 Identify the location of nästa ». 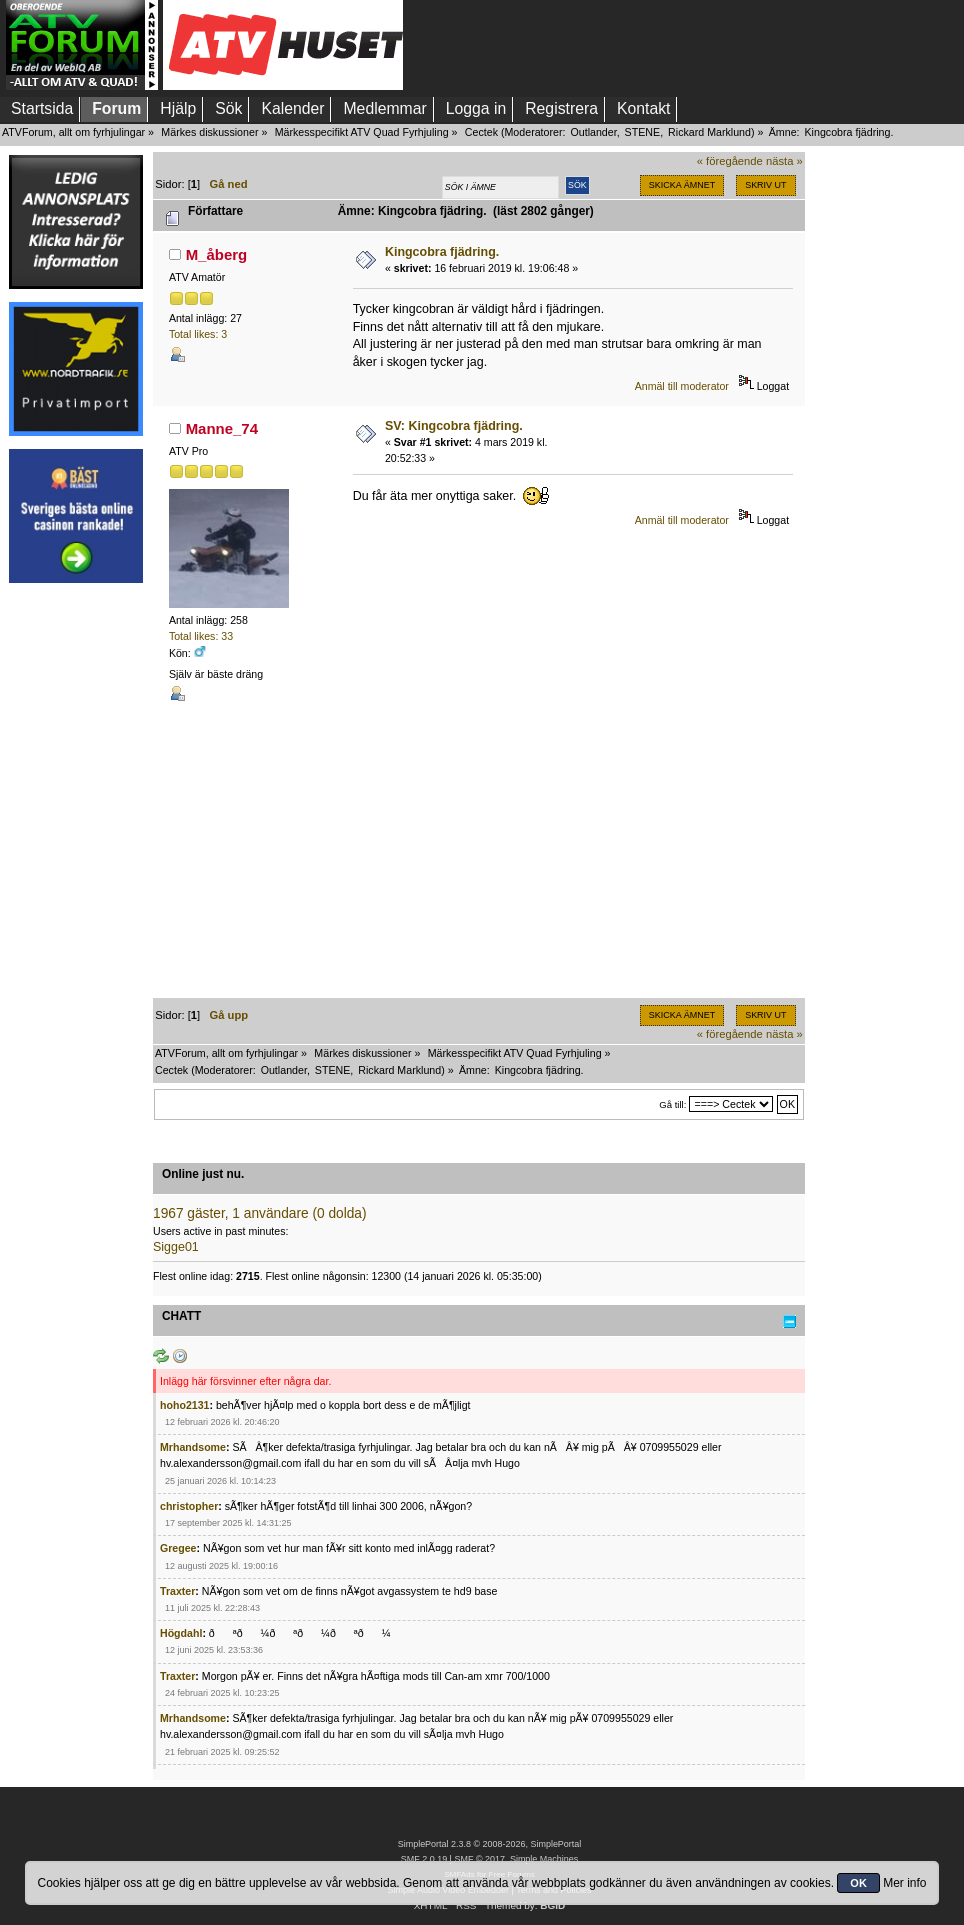
(784, 161).